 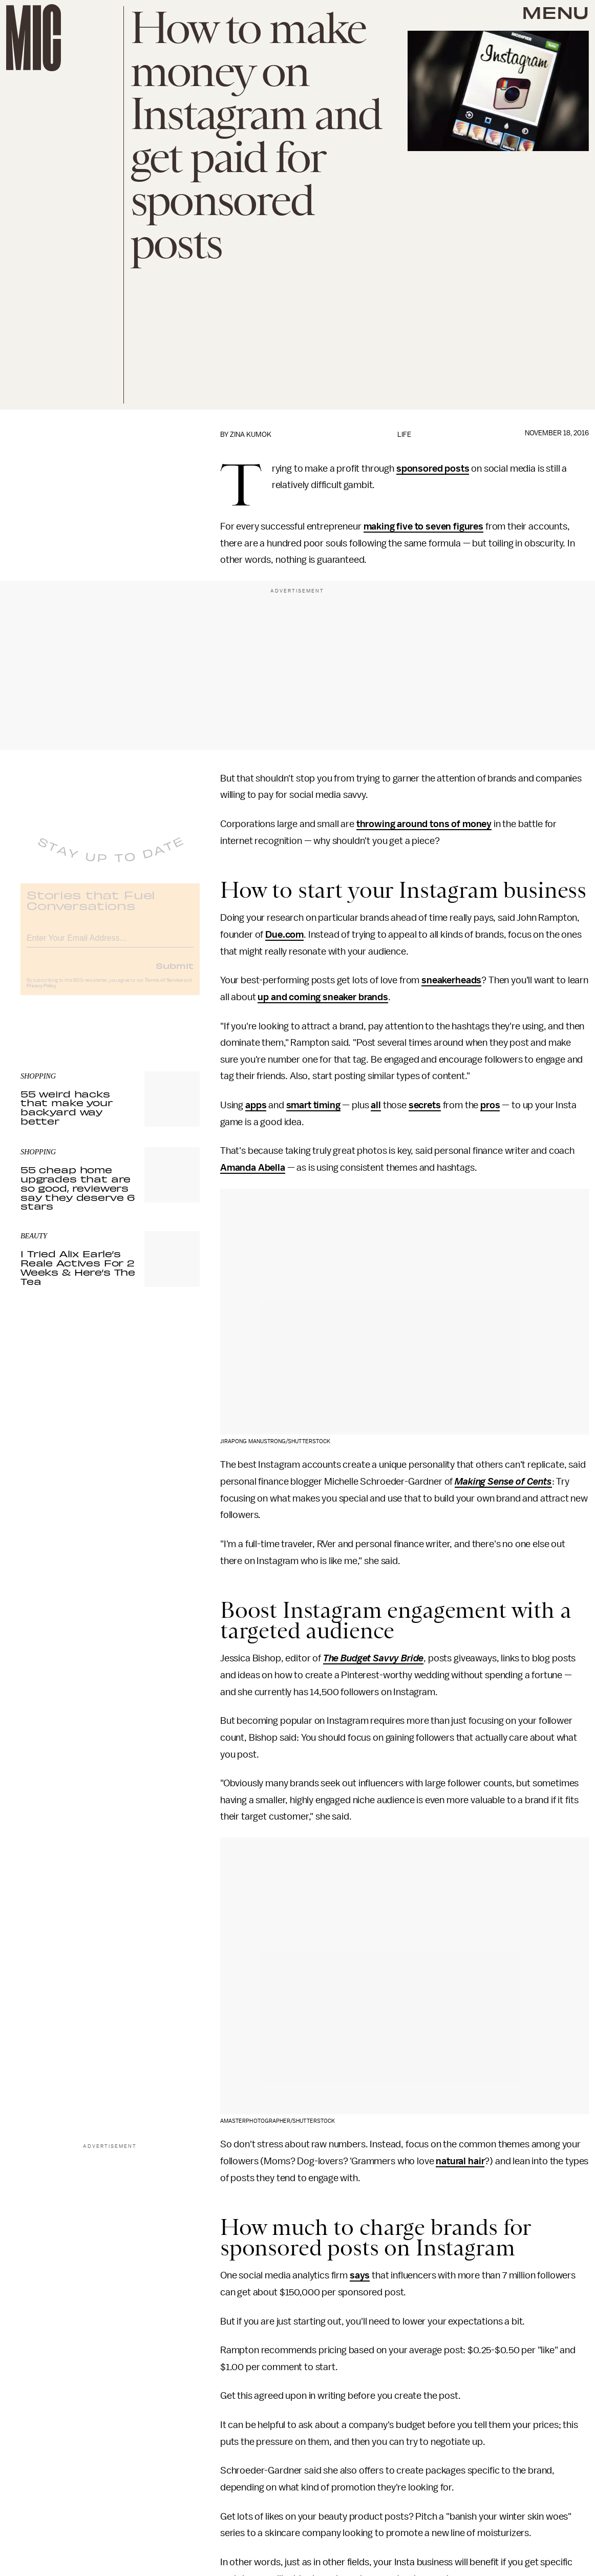 I want to click on making five to seven figures, so click(x=424, y=526).